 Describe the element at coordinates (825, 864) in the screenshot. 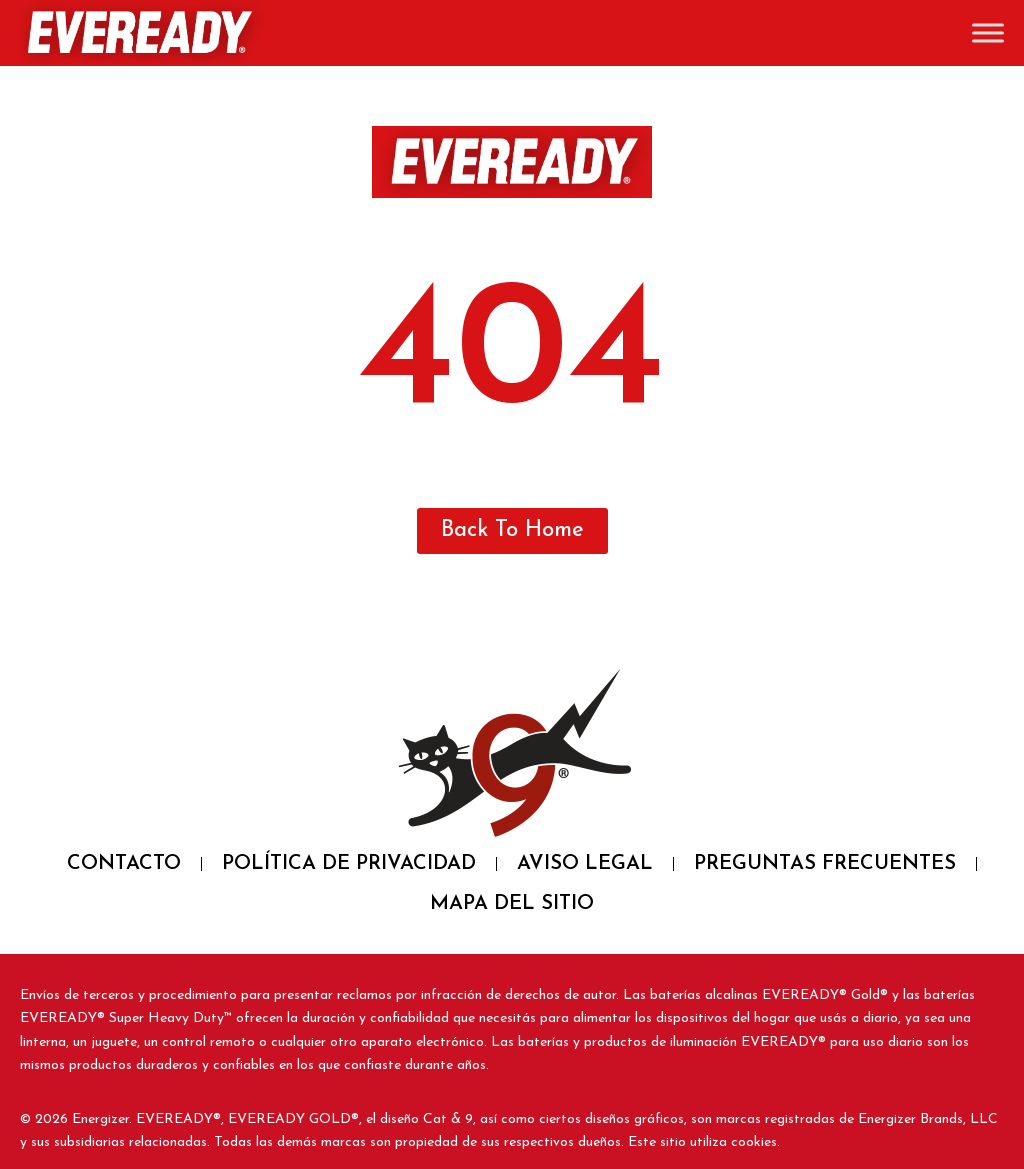

I see `PREGUNTAS FRECUENTES` at that location.